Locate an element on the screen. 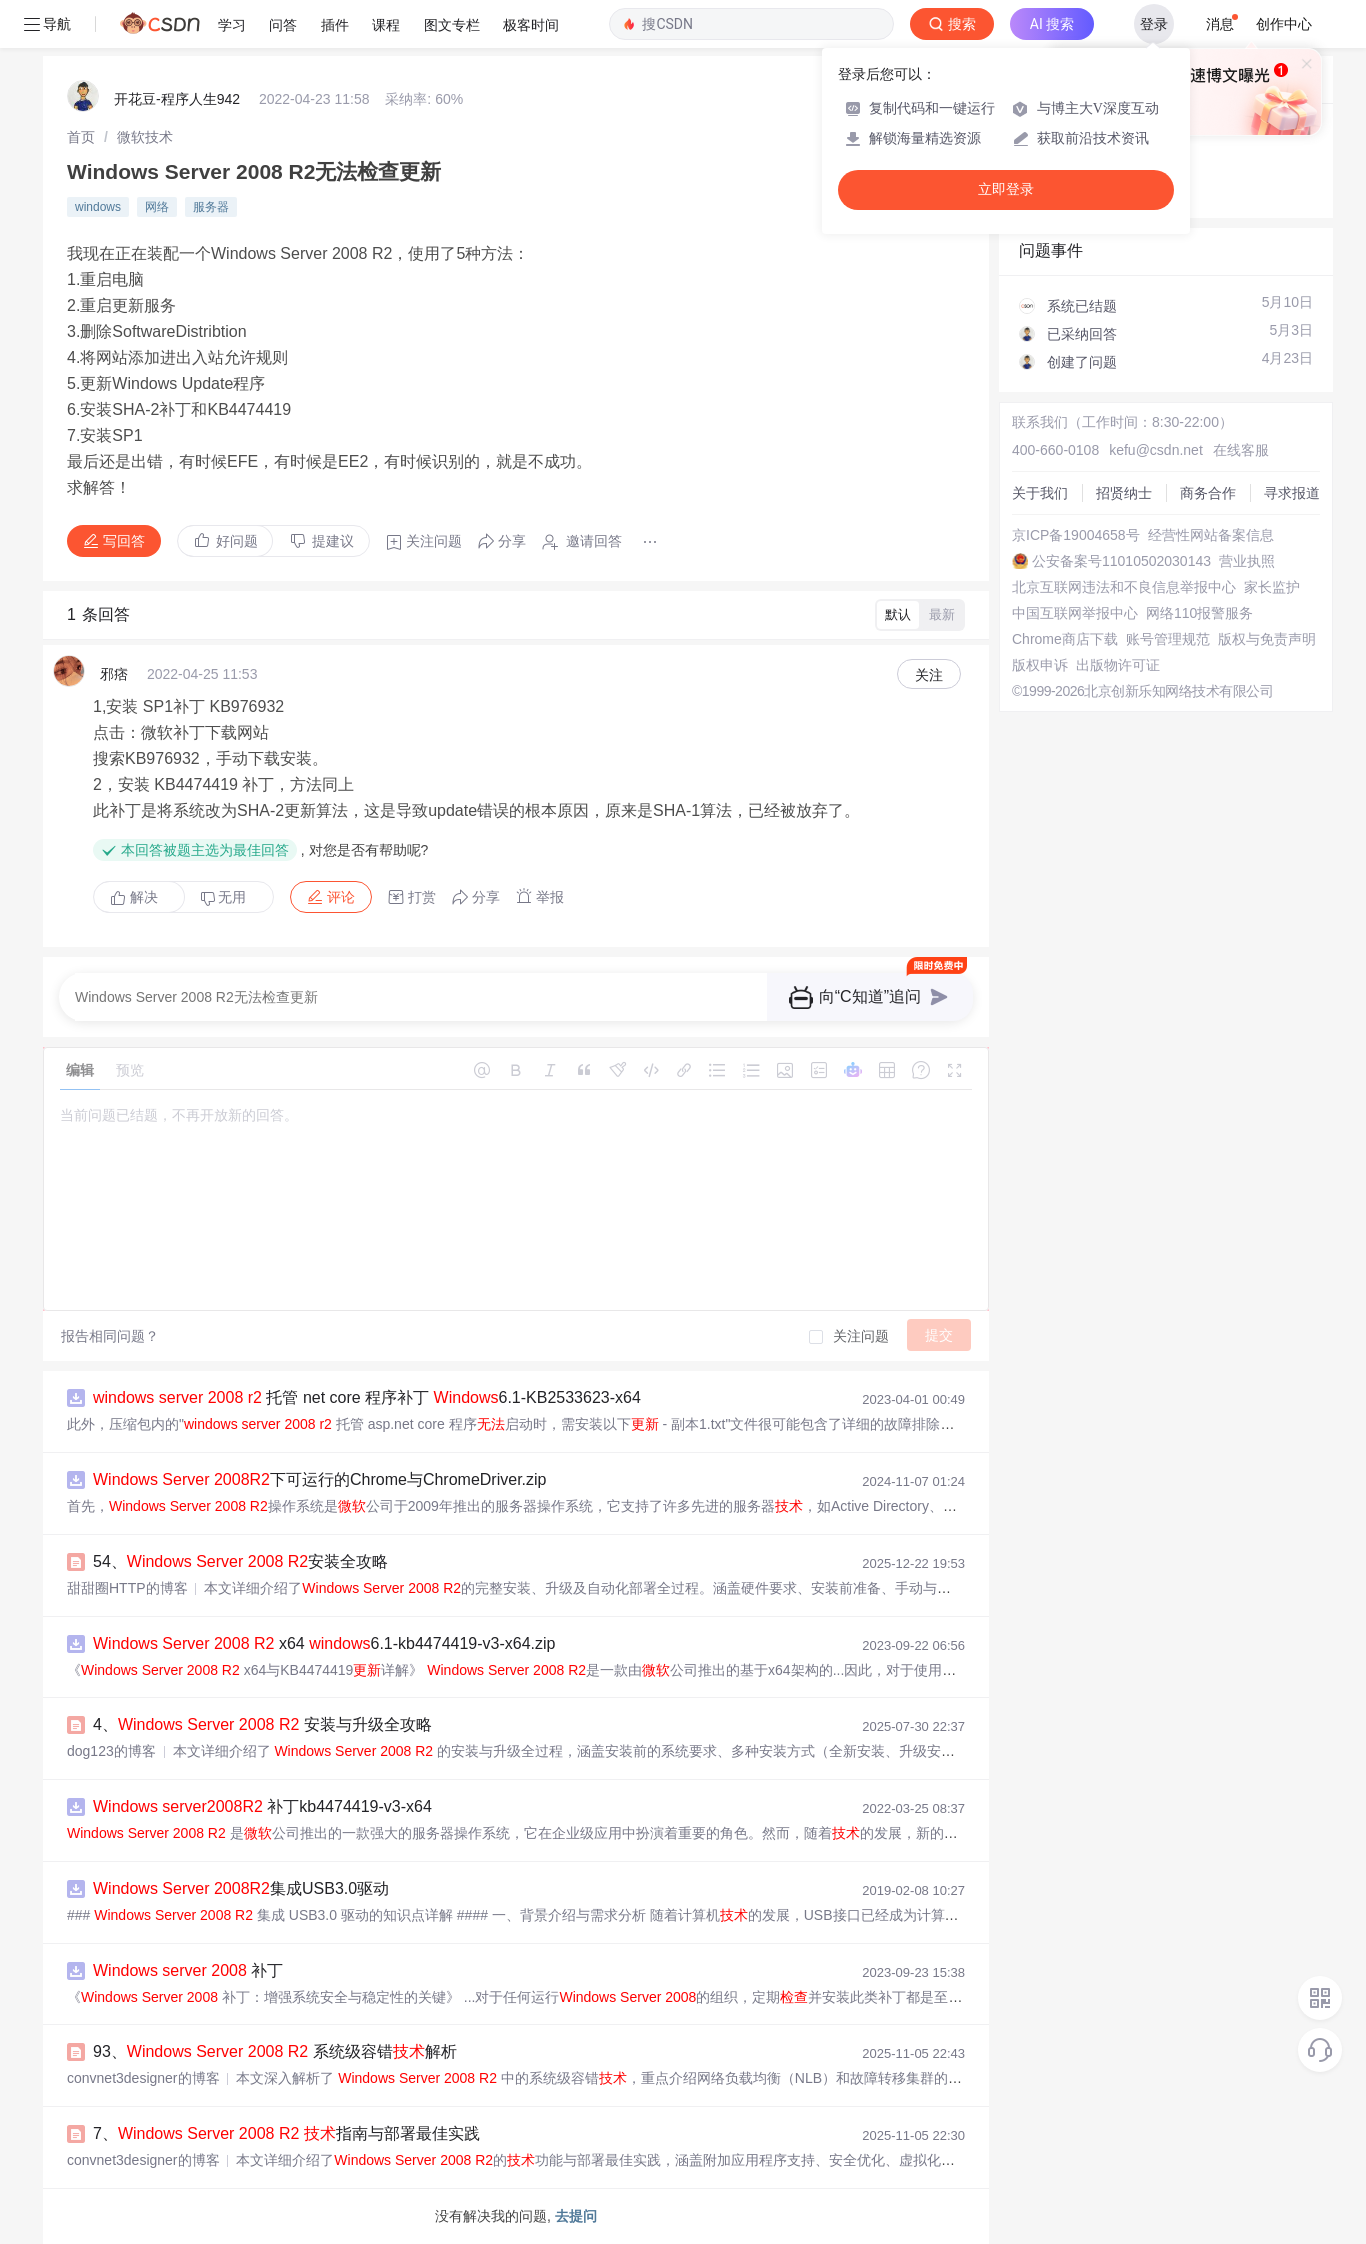 The height and width of the screenshot is (2244, 1366). 商务合作 is located at coordinates (1208, 493).